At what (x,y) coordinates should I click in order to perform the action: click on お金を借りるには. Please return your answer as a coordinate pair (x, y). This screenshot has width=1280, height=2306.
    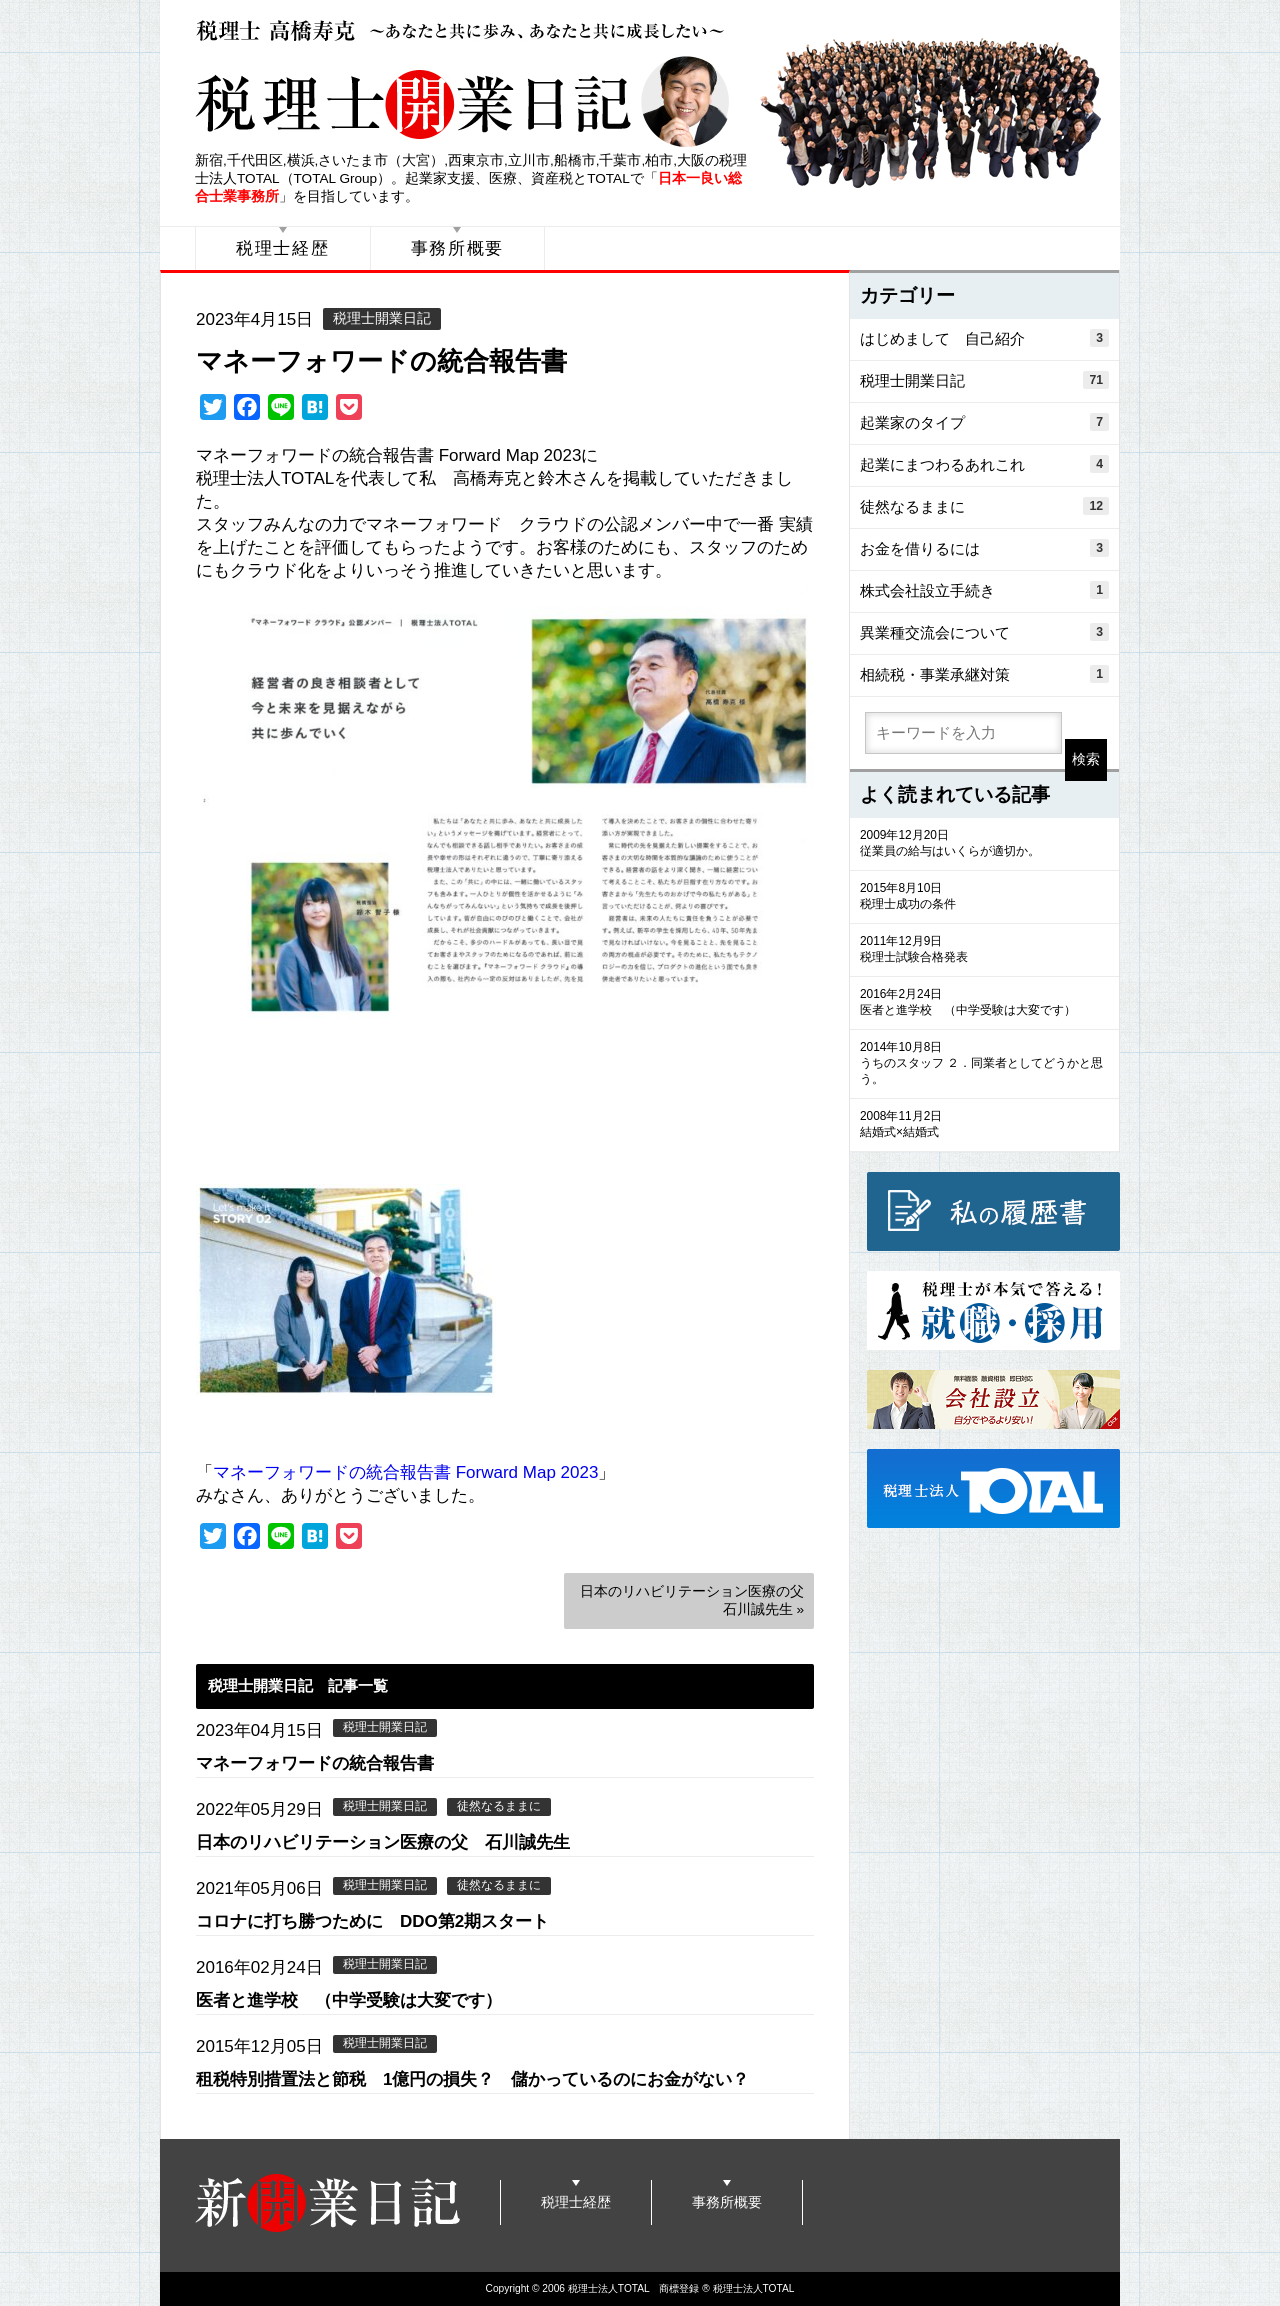
    Looking at the image, I should click on (984, 548).